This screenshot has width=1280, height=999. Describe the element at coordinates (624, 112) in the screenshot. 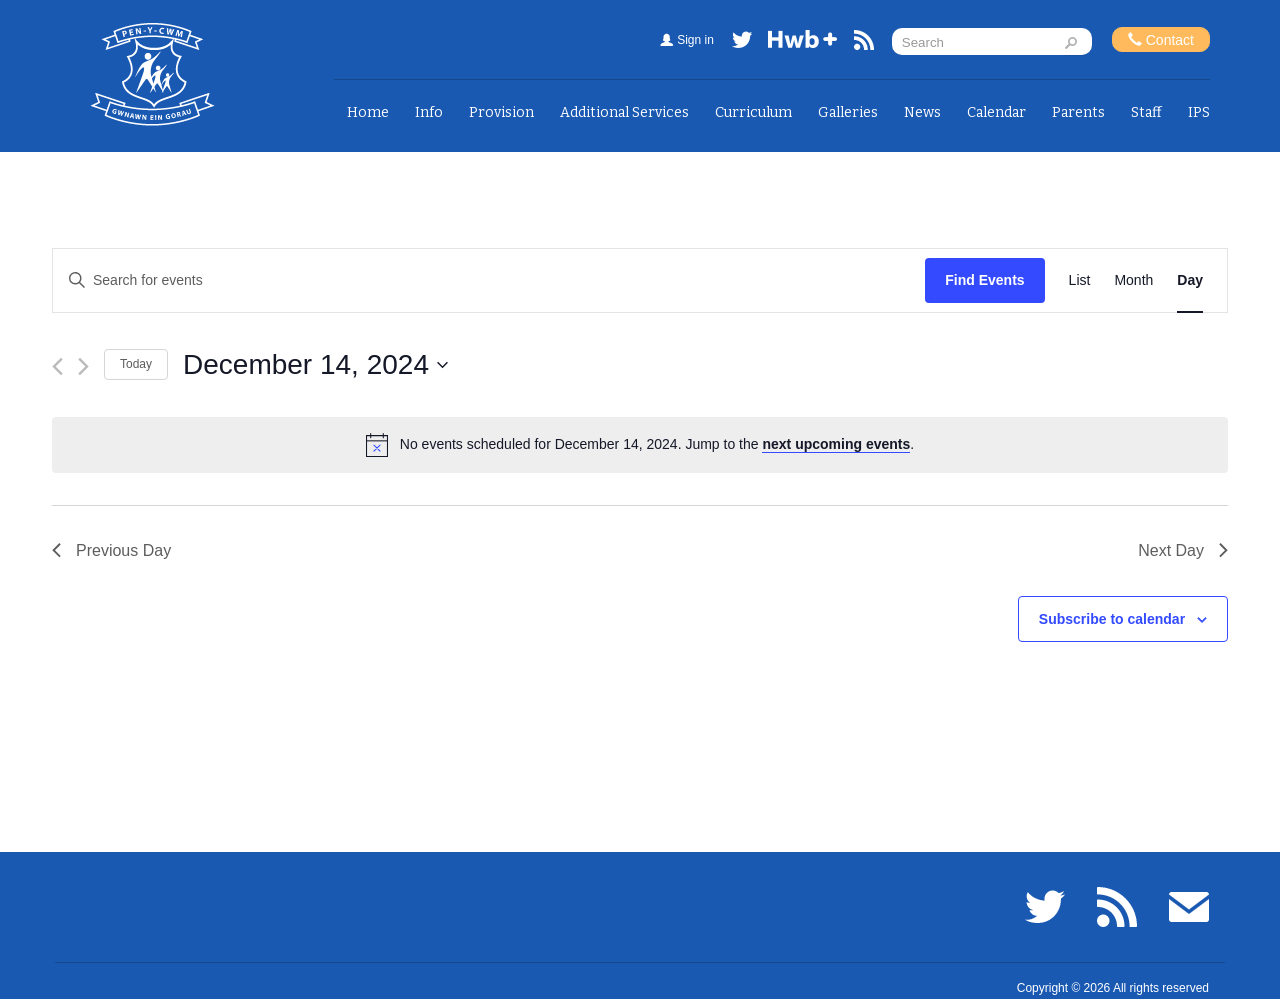

I see `Additional Services` at that location.